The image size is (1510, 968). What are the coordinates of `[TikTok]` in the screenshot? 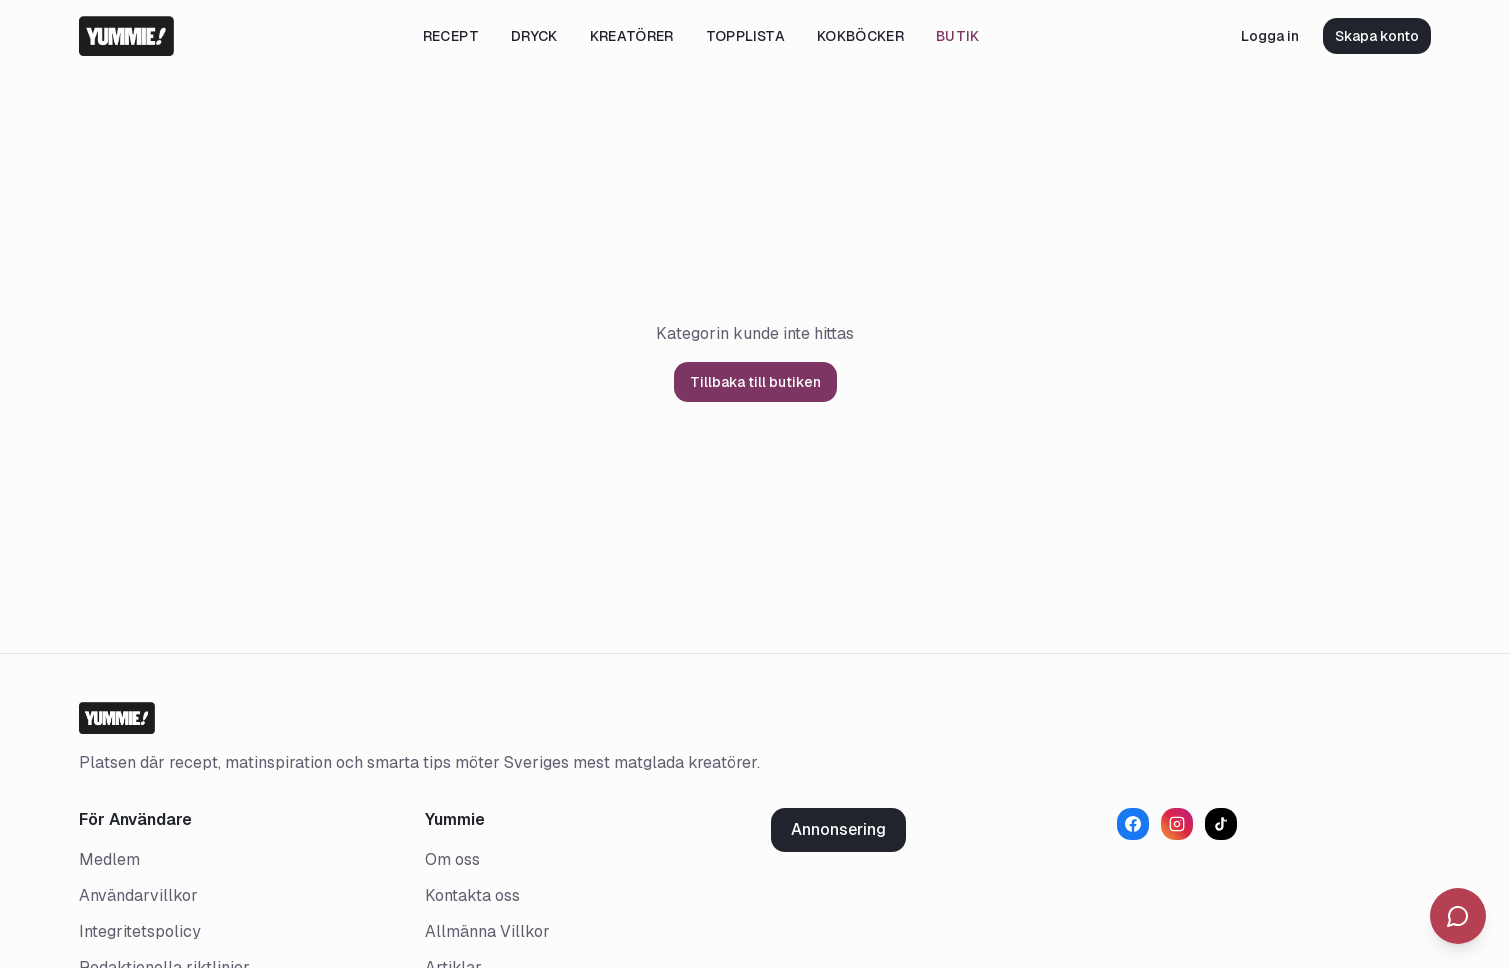 It's located at (1221, 824).